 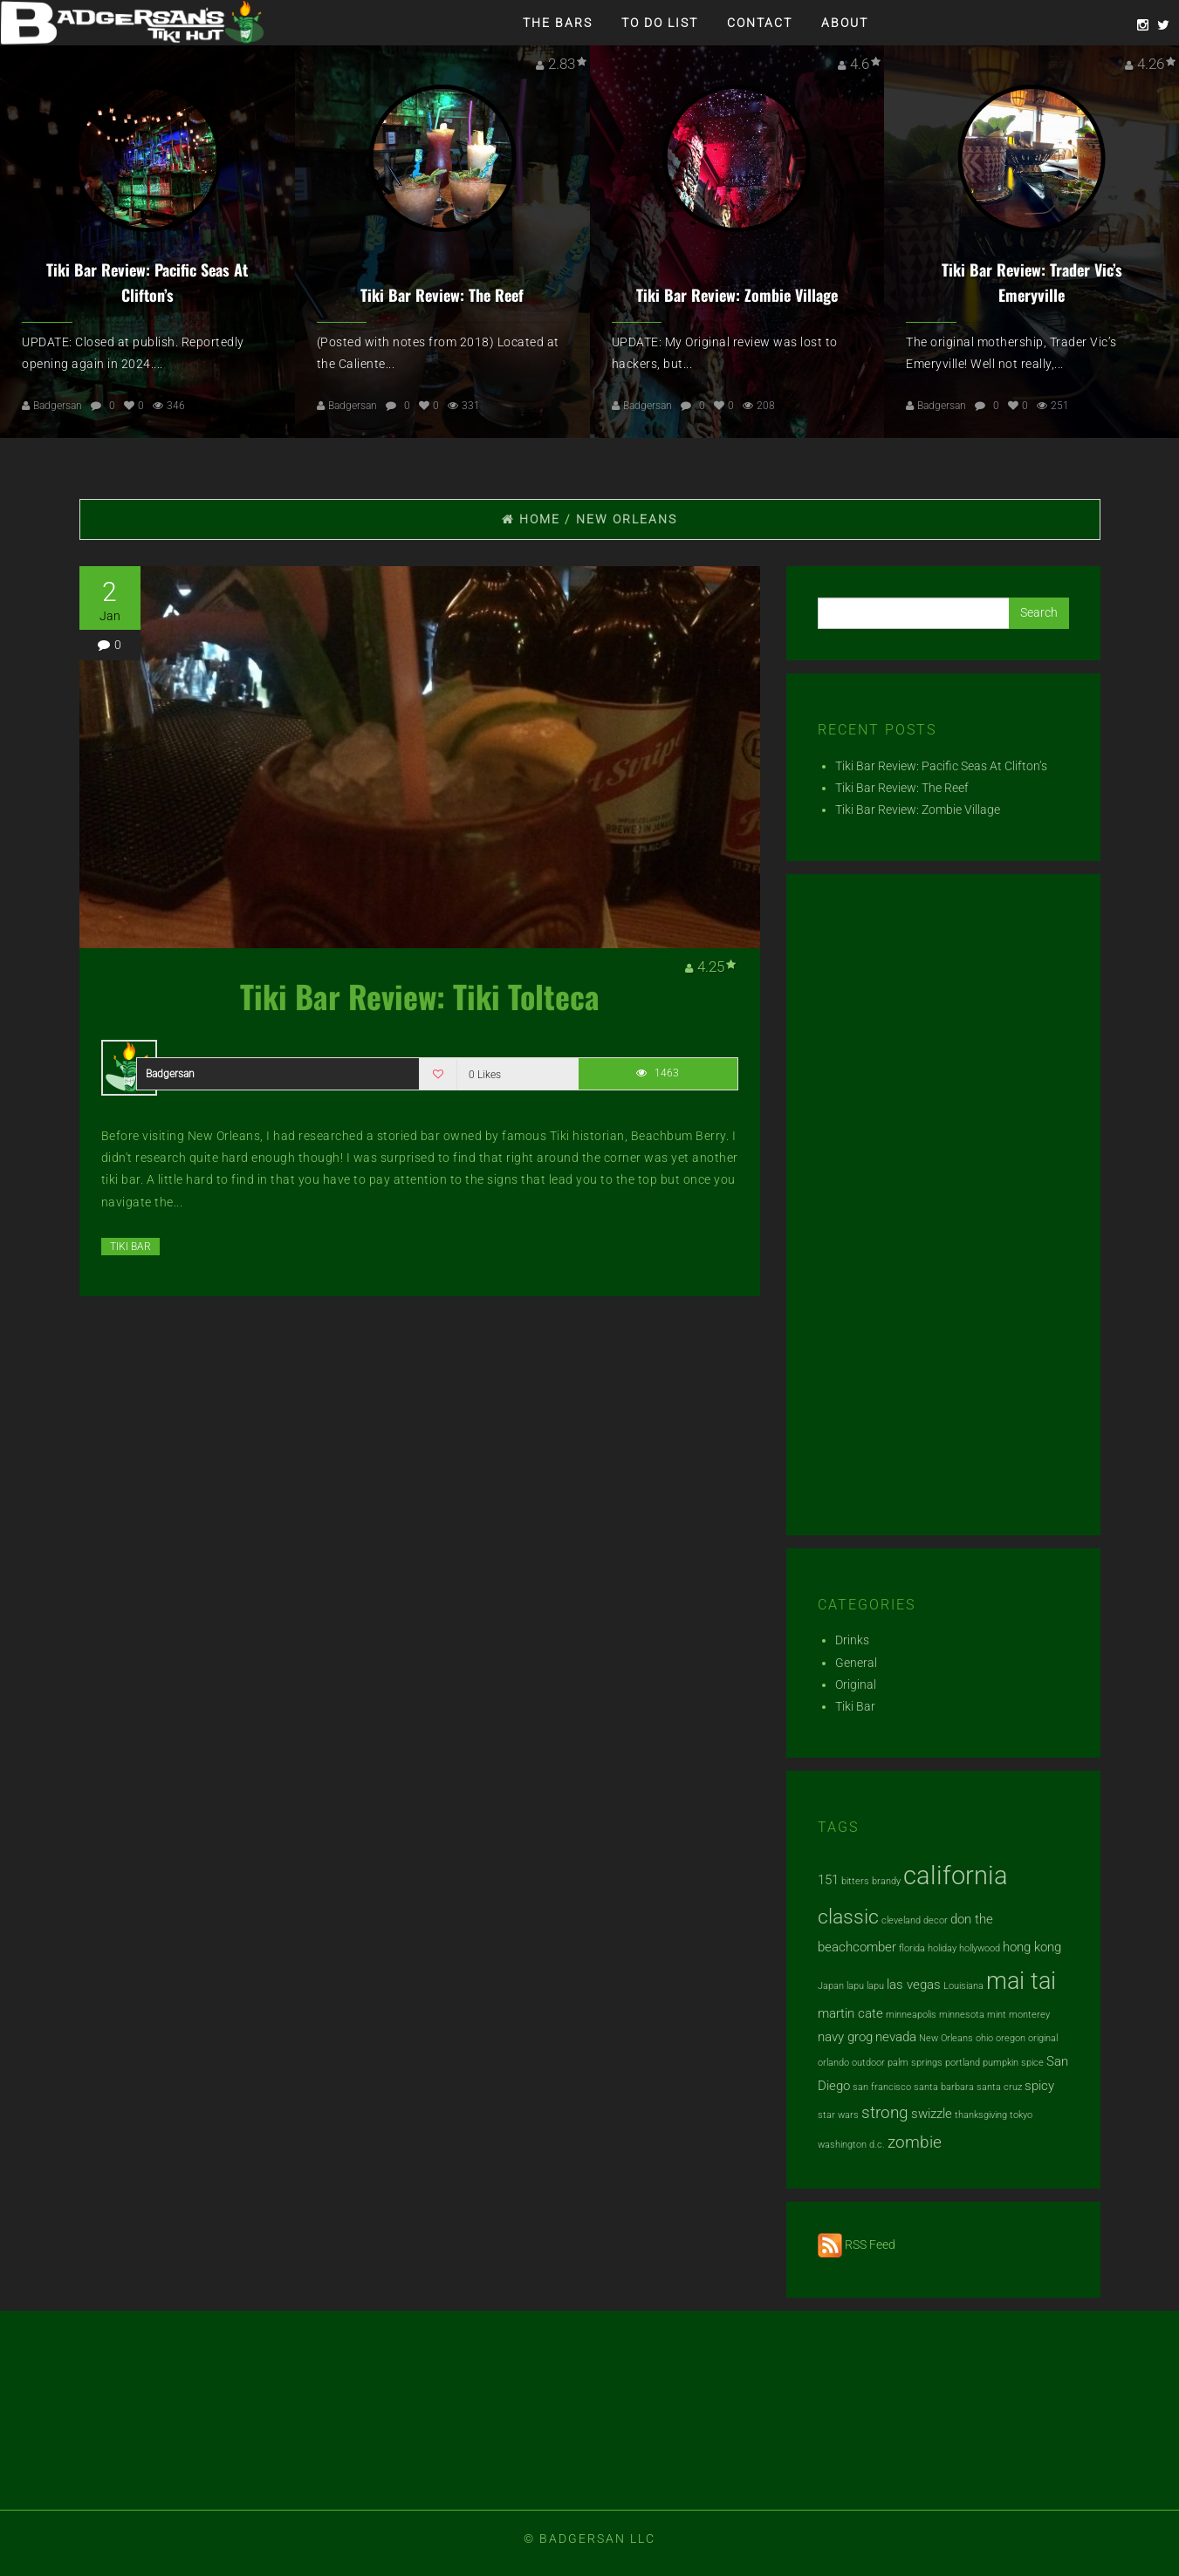 I want to click on original [original (1 item)], so click(x=1043, y=2038).